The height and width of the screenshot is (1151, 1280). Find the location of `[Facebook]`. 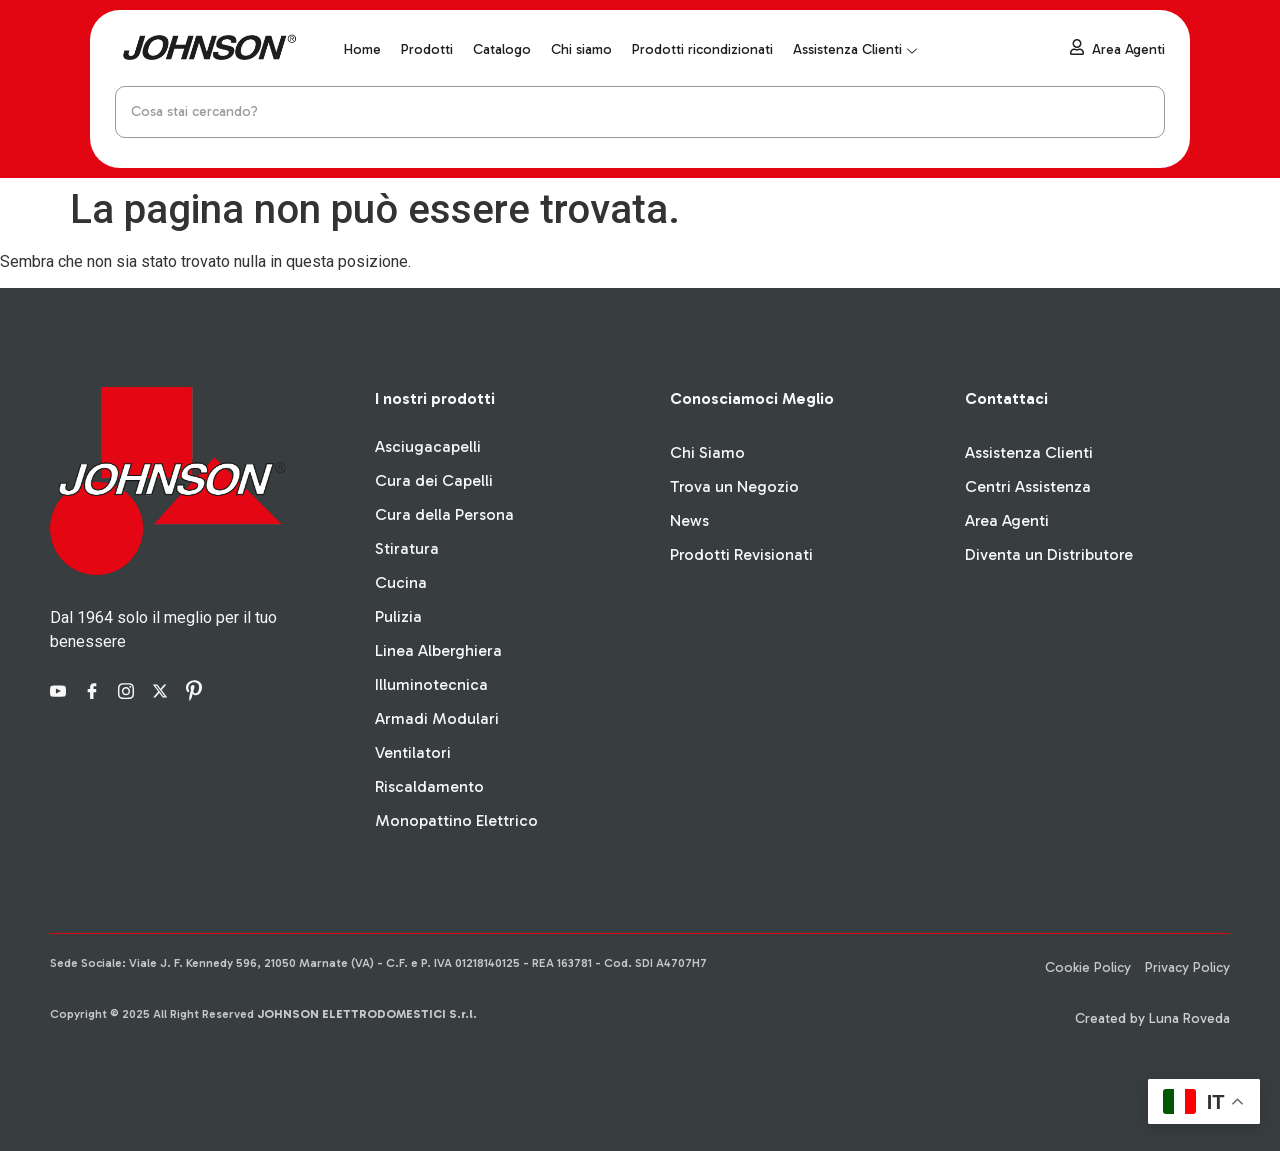

[Facebook] is located at coordinates (95, 690).